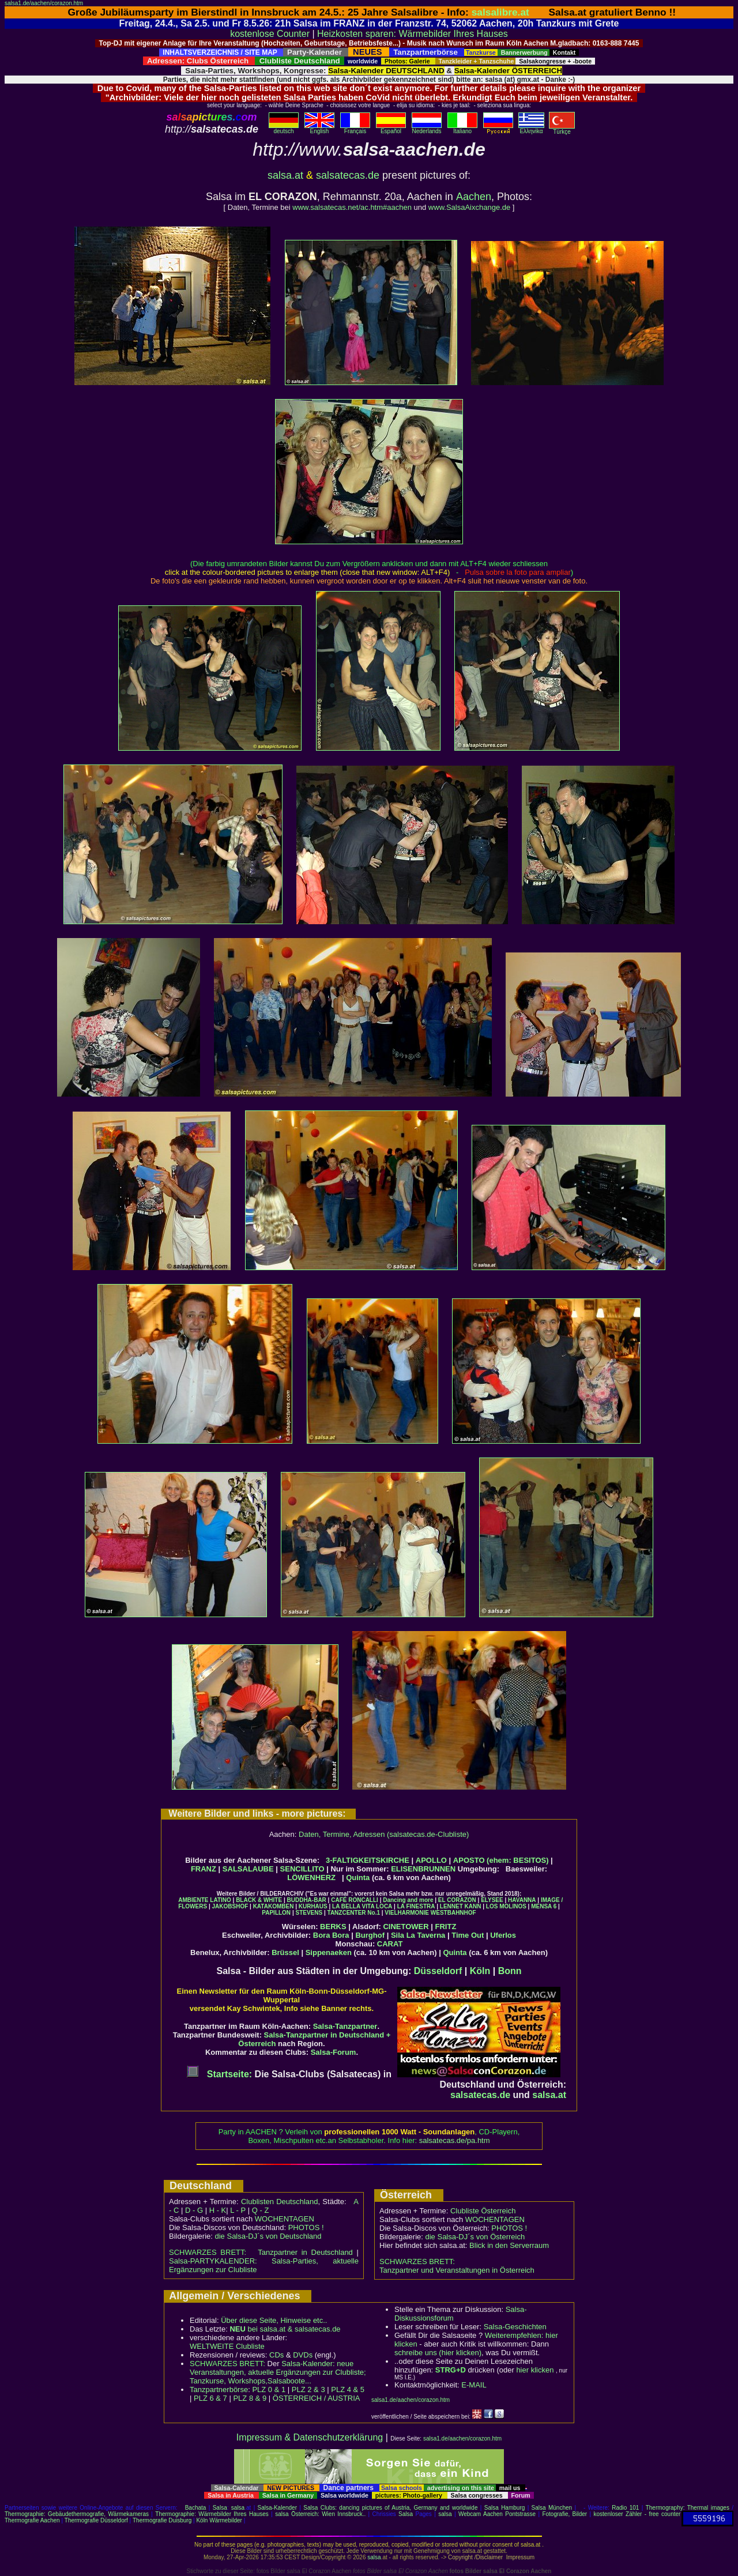 This screenshot has width=738, height=2576. I want to click on Italiano, so click(462, 128).